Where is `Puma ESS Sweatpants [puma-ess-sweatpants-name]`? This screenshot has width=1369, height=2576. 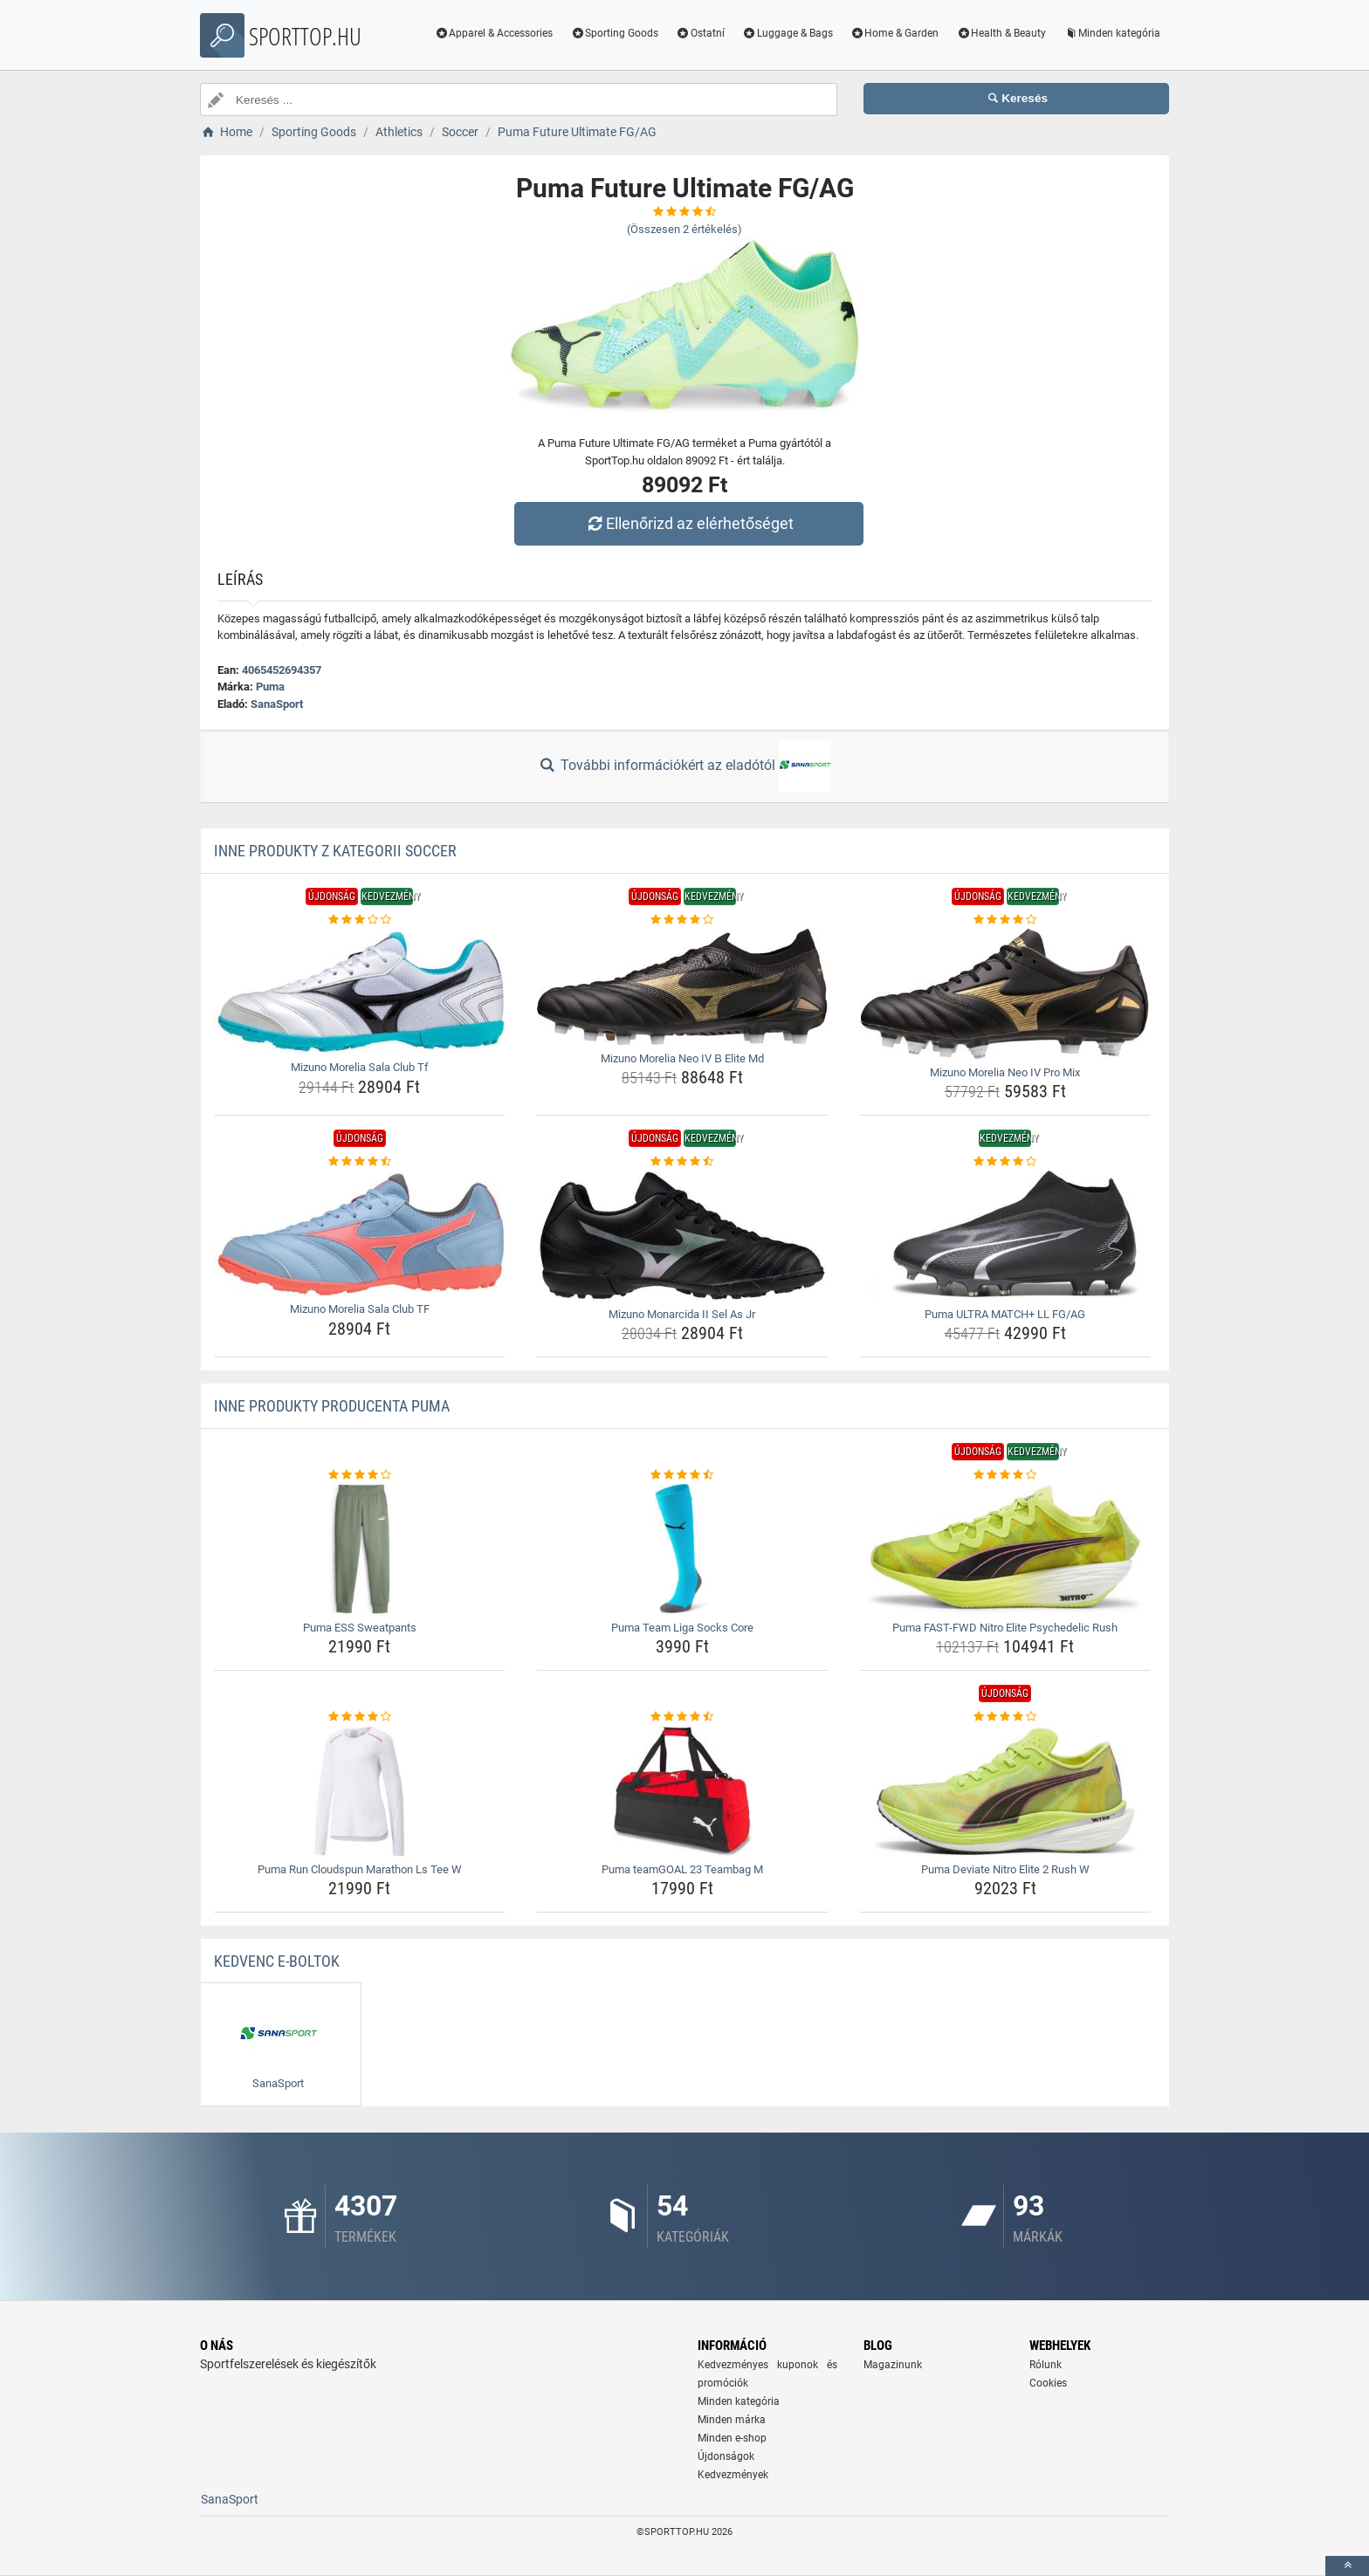 Puma ESS Sweatpants [puma-ess-sweatpants-name] is located at coordinates (359, 1627).